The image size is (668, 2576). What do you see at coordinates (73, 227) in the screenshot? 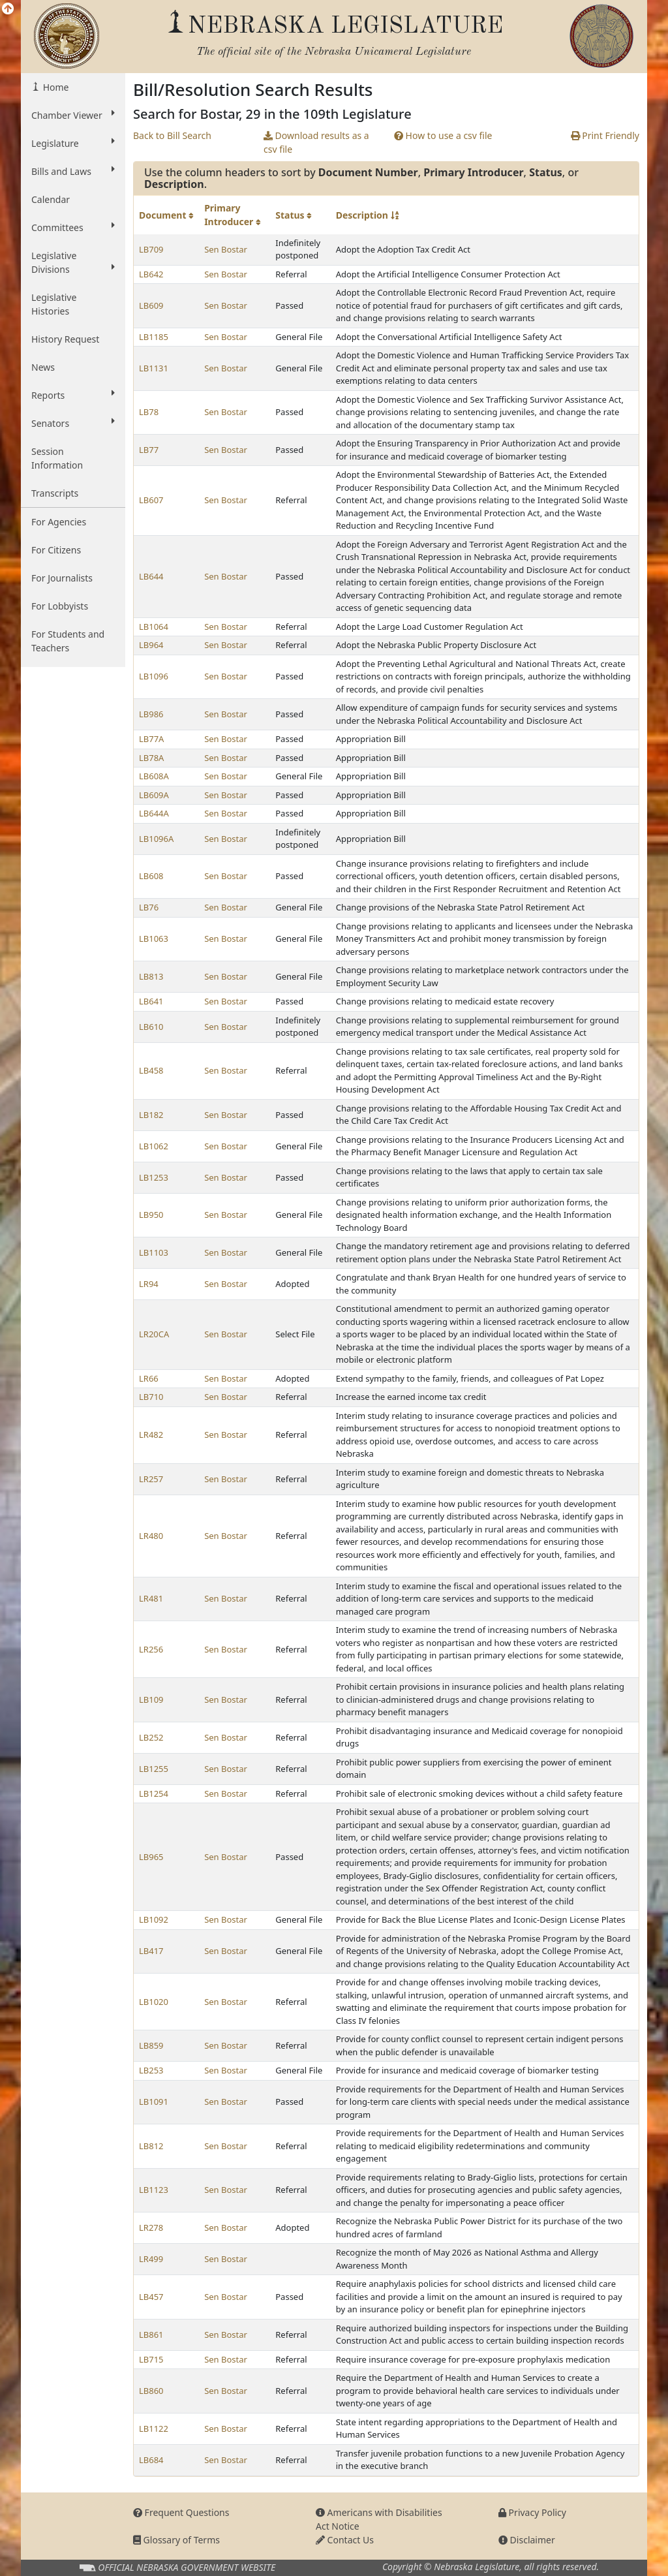
I see `Committees` at bounding box center [73, 227].